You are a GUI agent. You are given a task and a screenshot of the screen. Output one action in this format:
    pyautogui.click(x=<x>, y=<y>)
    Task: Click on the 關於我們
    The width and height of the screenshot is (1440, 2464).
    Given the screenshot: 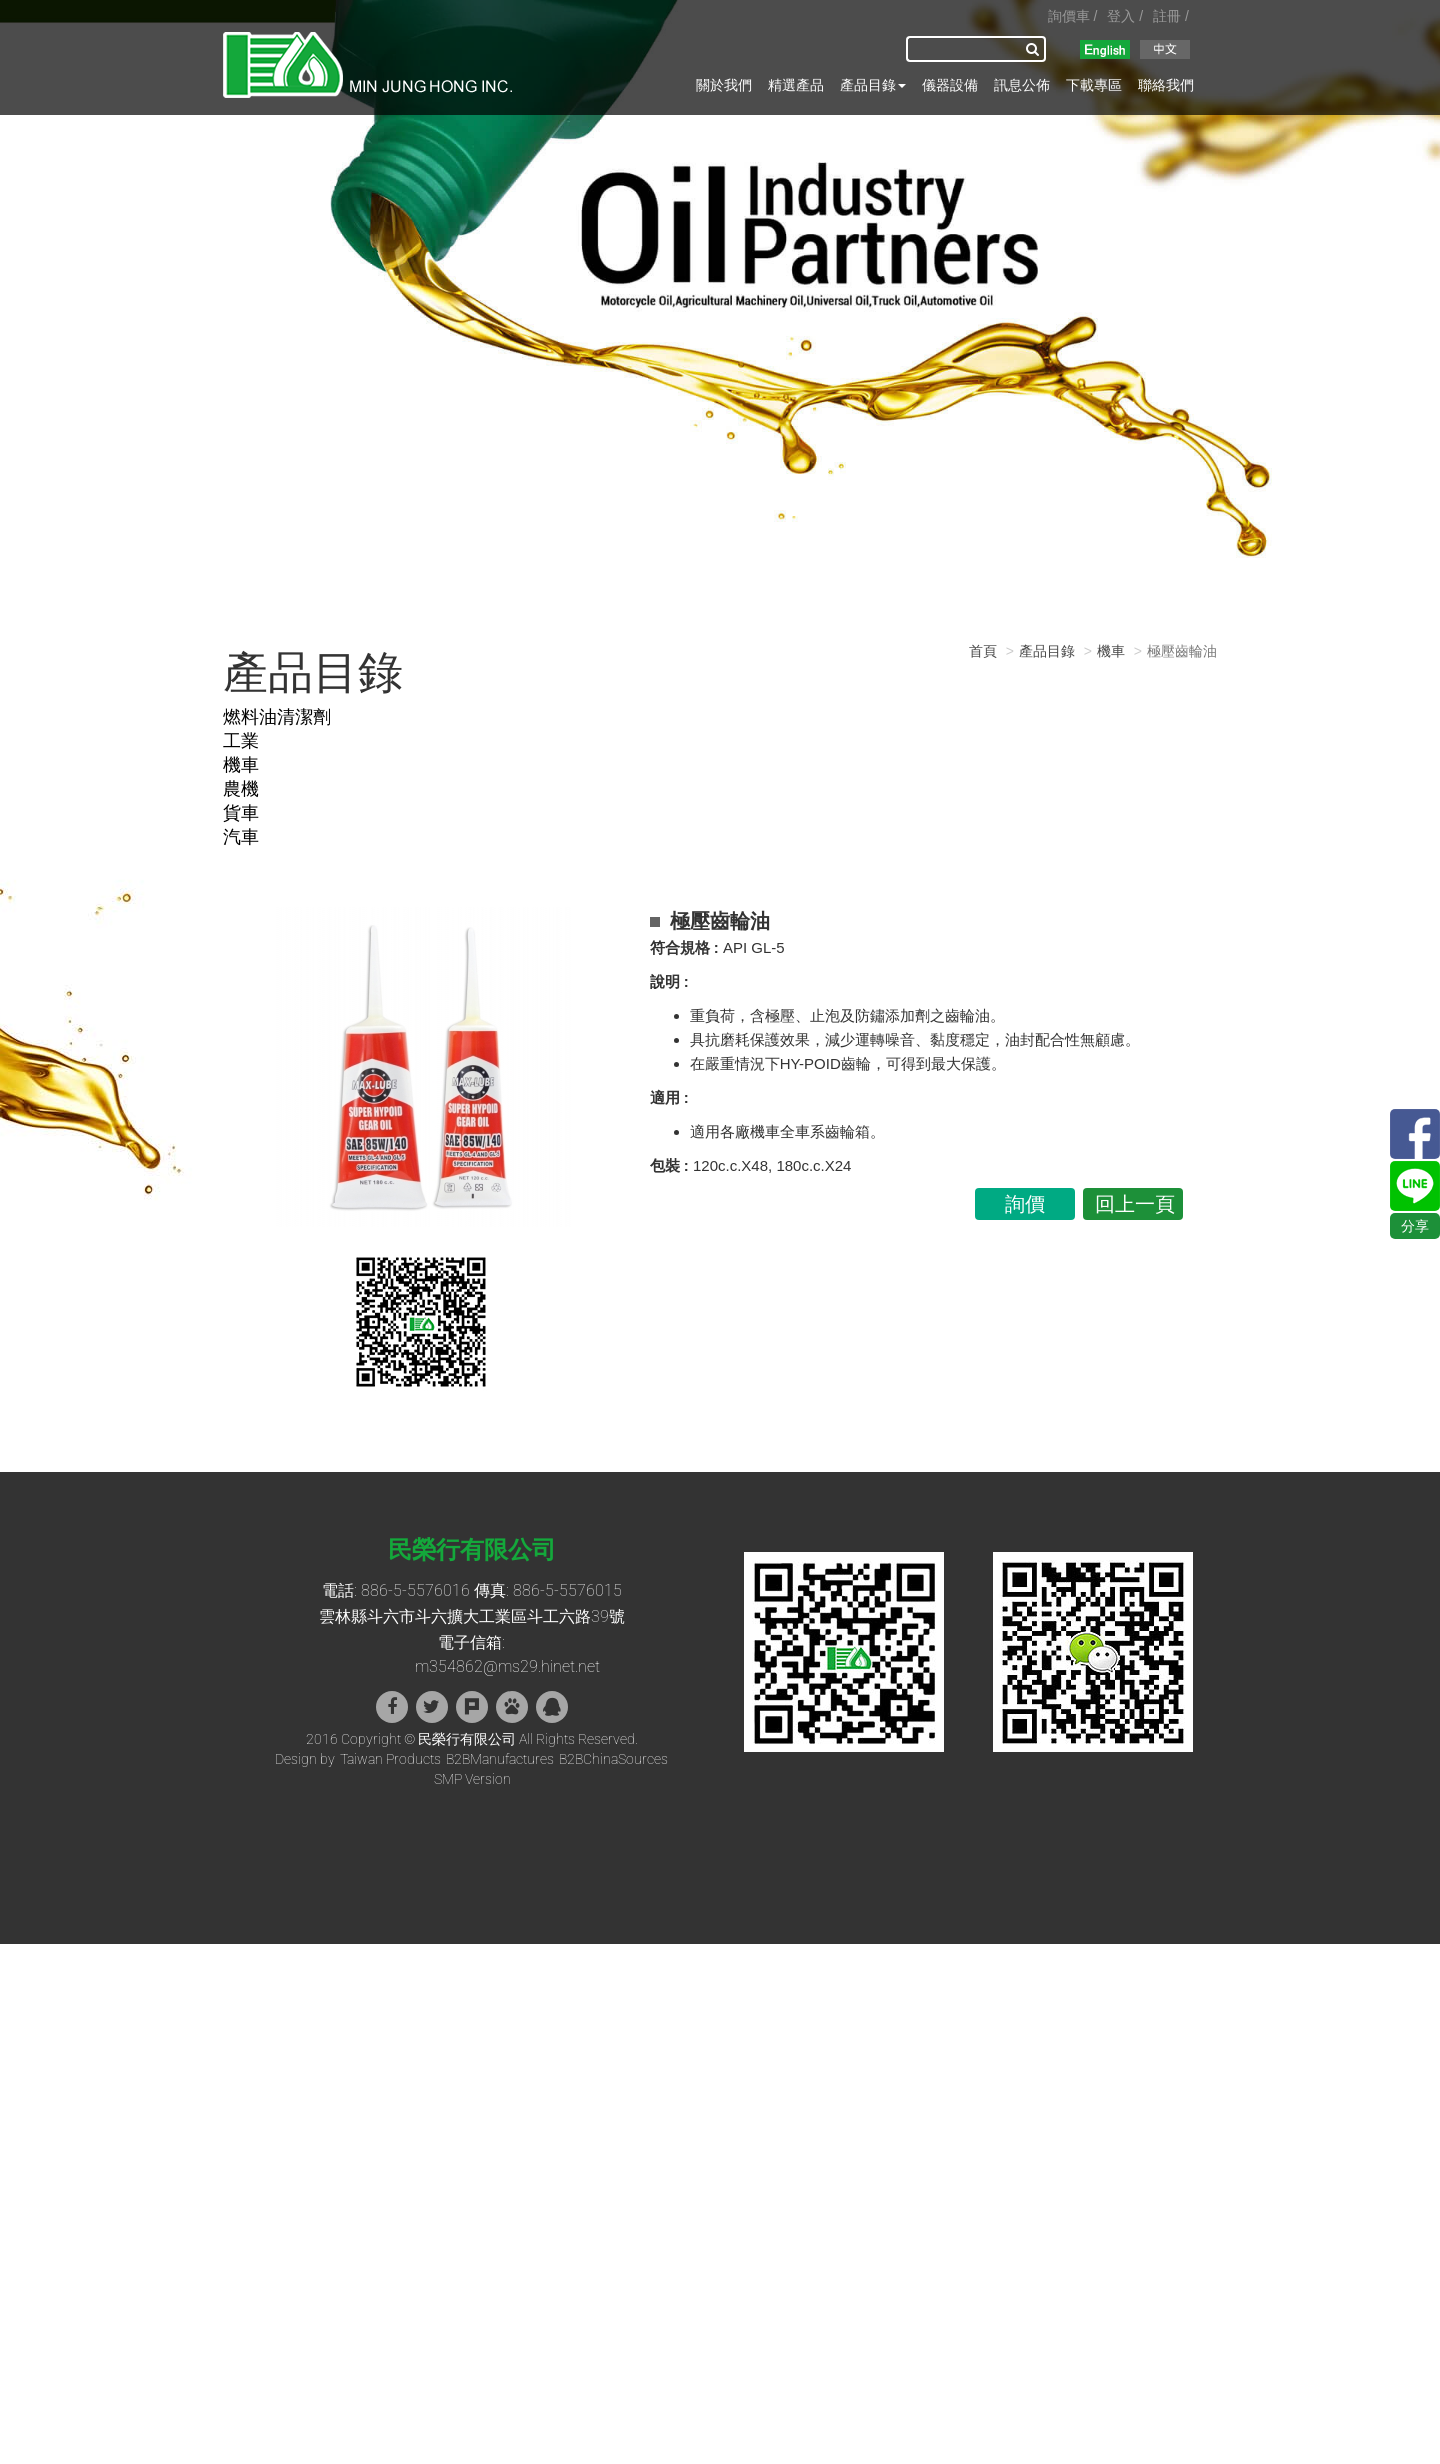 What is the action you would take?
    pyautogui.click(x=724, y=85)
    